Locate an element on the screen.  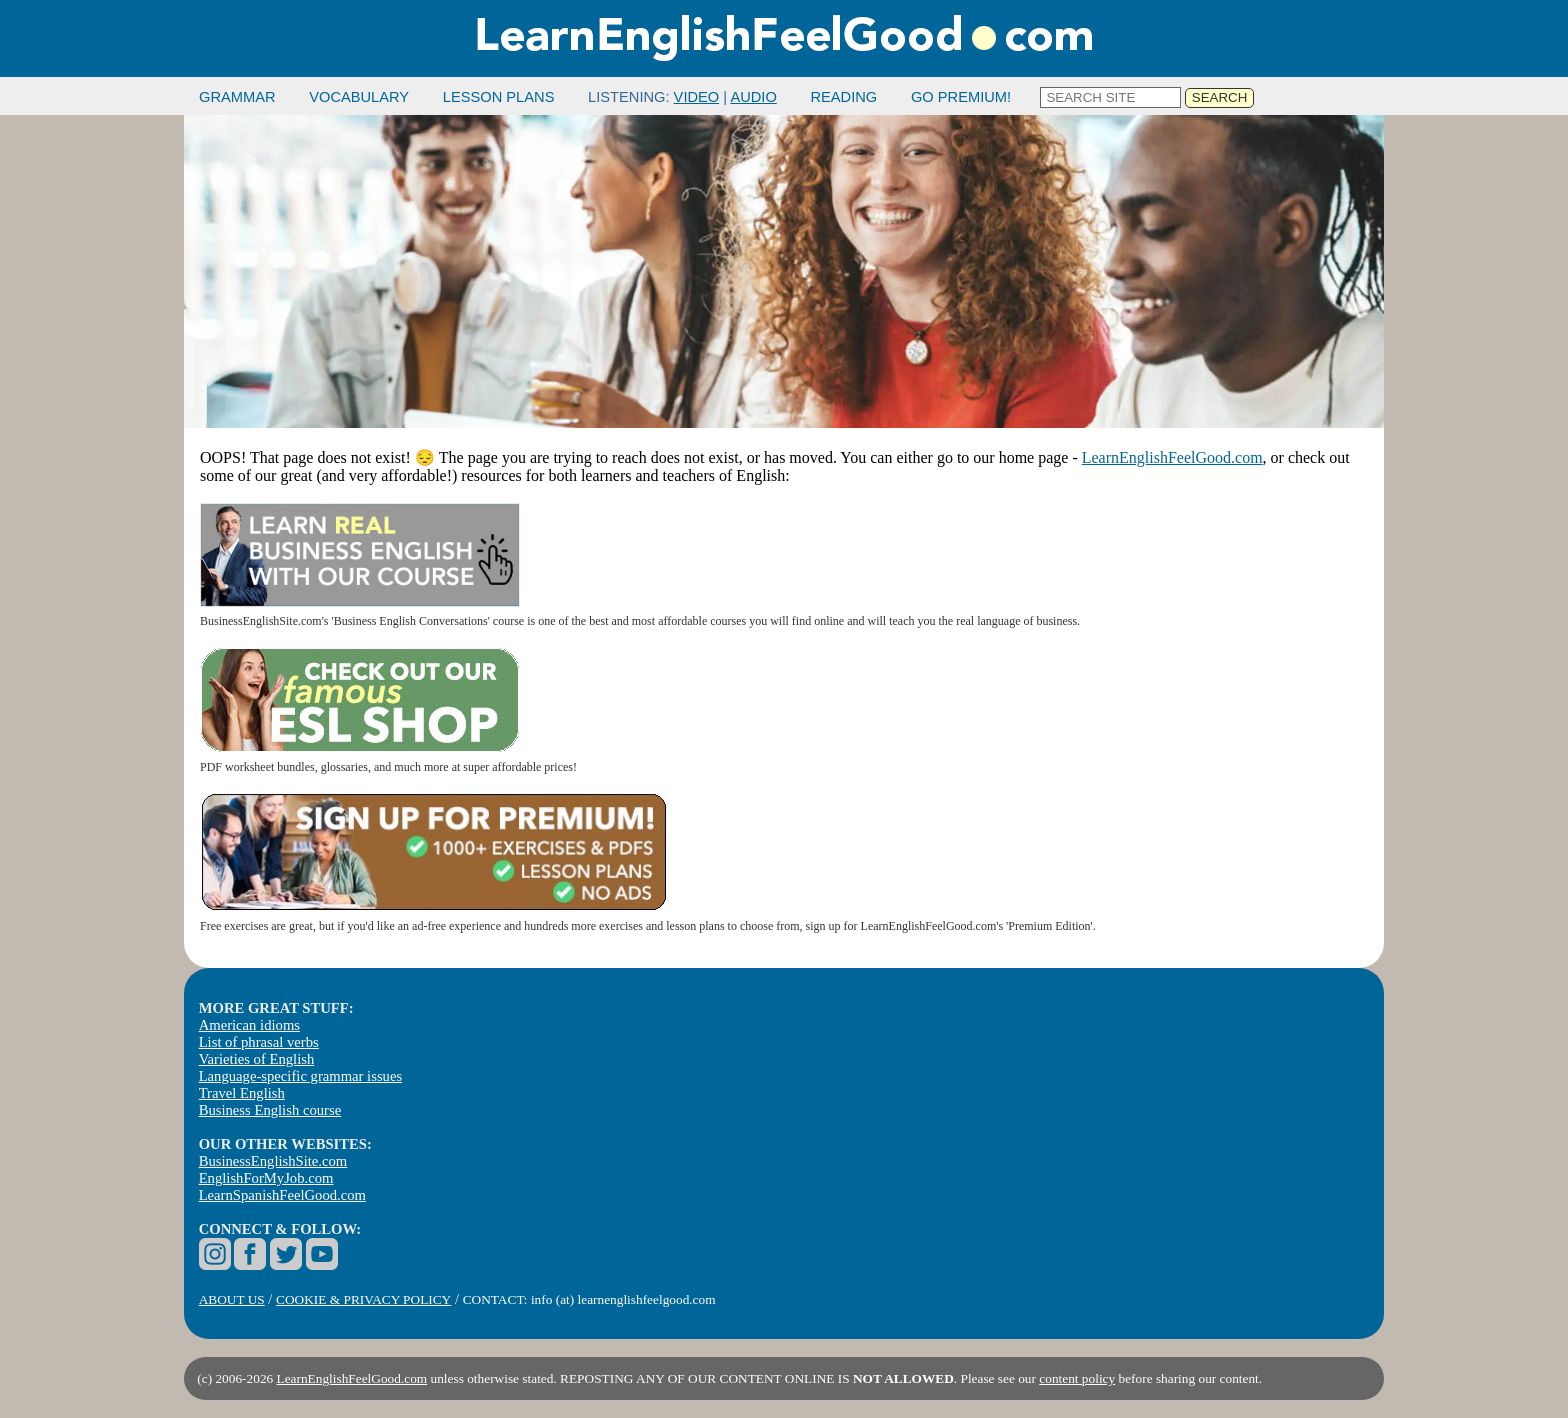
GRAMMAR is located at coordinates (237, 97).